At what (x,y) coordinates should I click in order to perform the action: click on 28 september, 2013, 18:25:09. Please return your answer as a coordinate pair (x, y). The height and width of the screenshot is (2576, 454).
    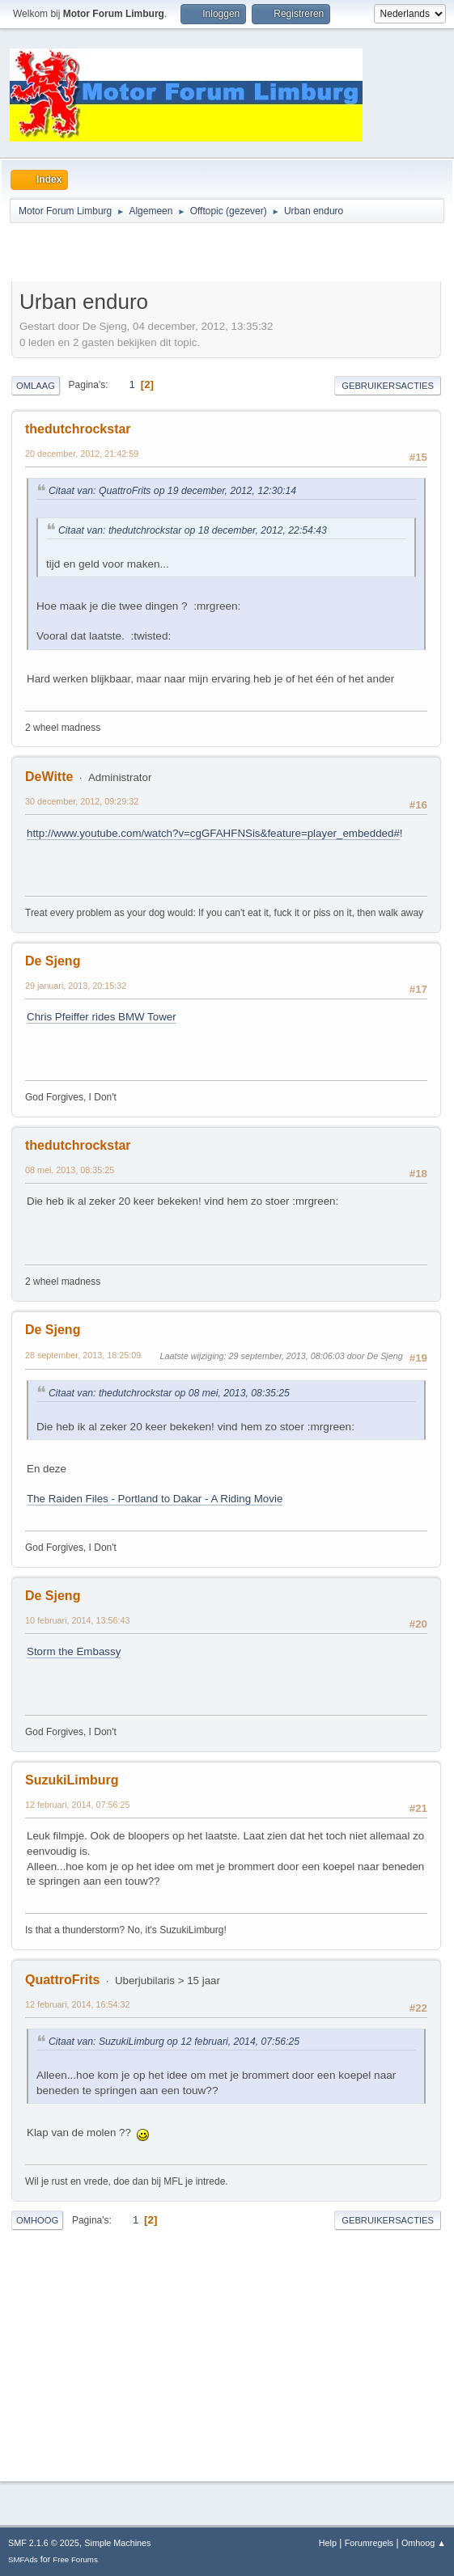
    Looking at the image, I should click on (83, 1355).